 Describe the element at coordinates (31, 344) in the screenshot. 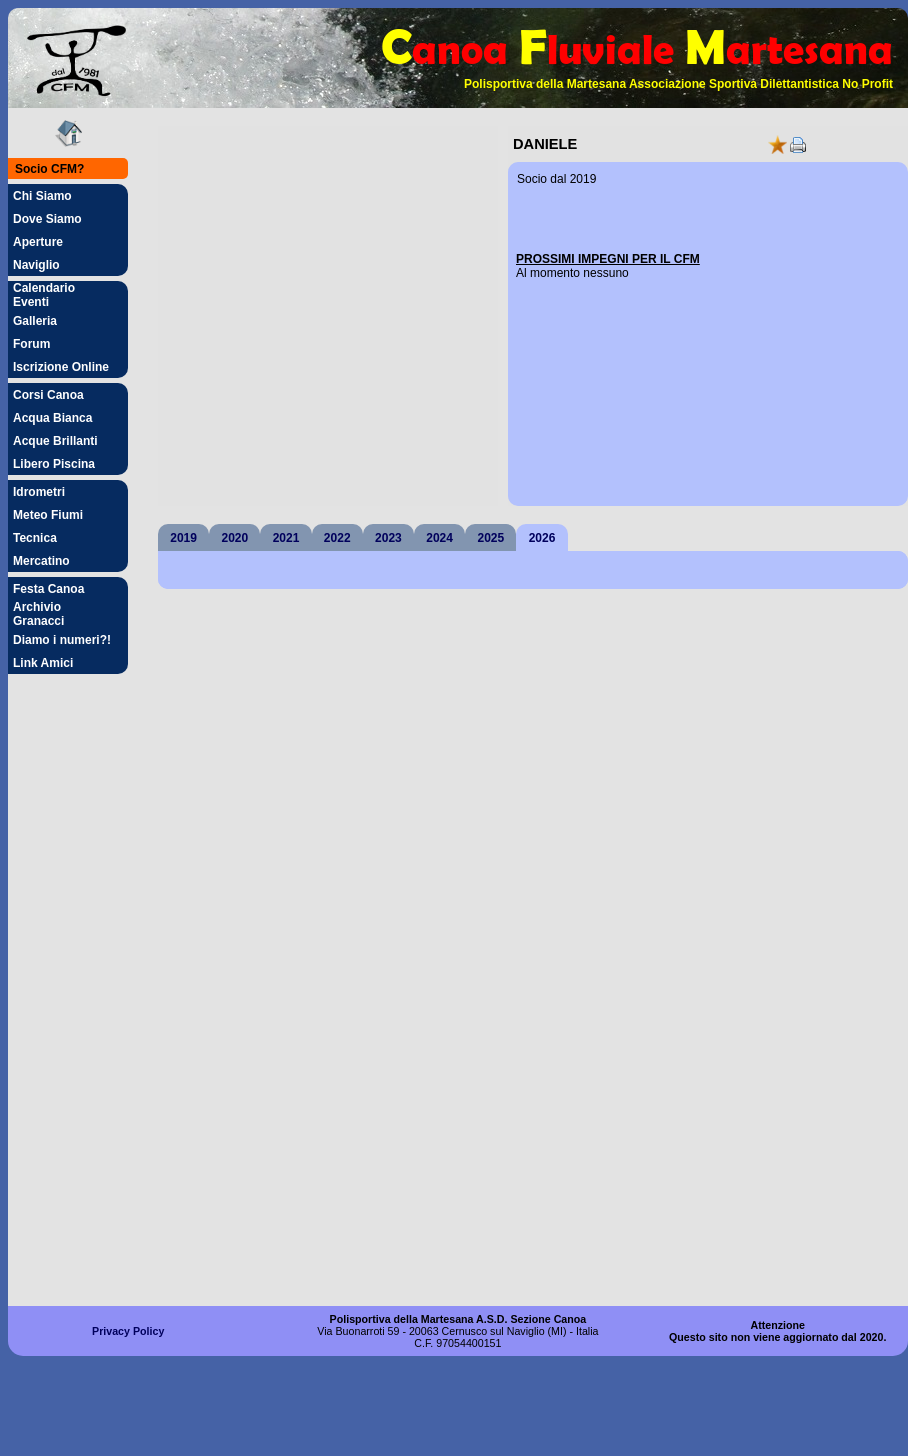

I see `Forum` at that location.